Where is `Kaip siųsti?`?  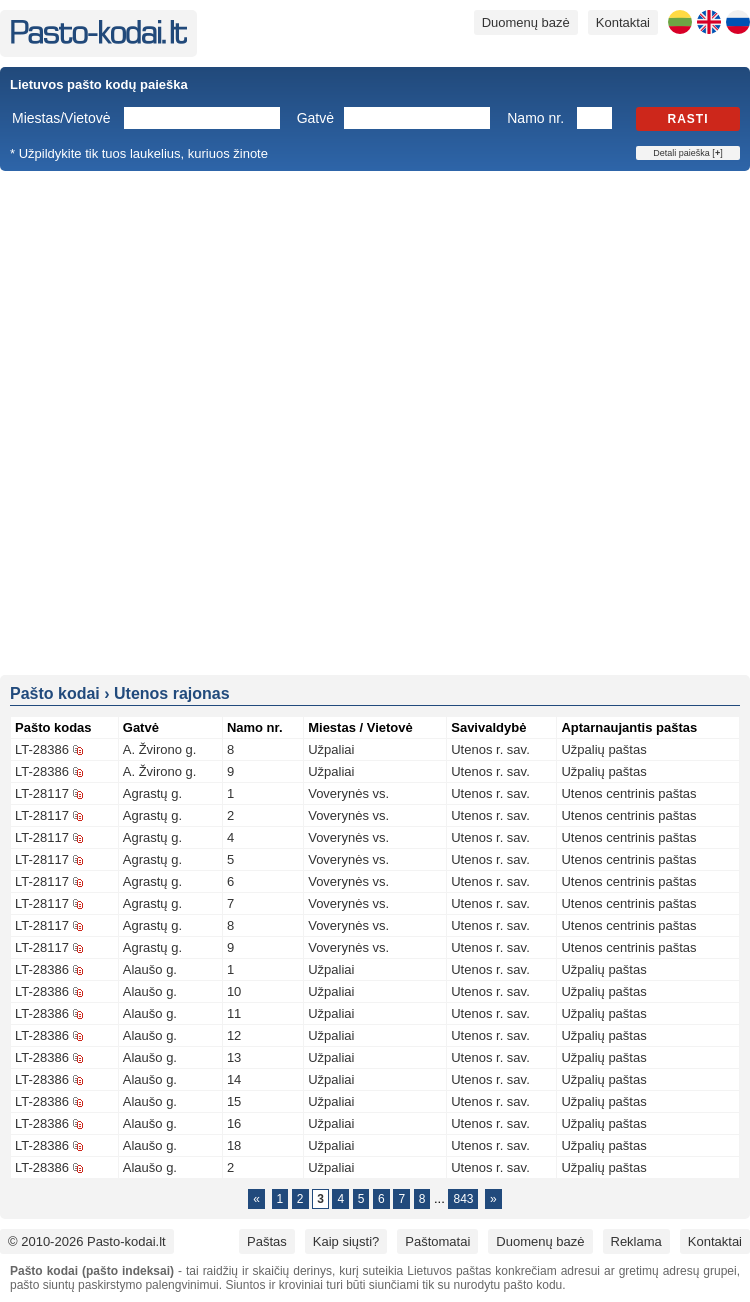
Kaip siųsti? is located at coordinates (346, 1241).